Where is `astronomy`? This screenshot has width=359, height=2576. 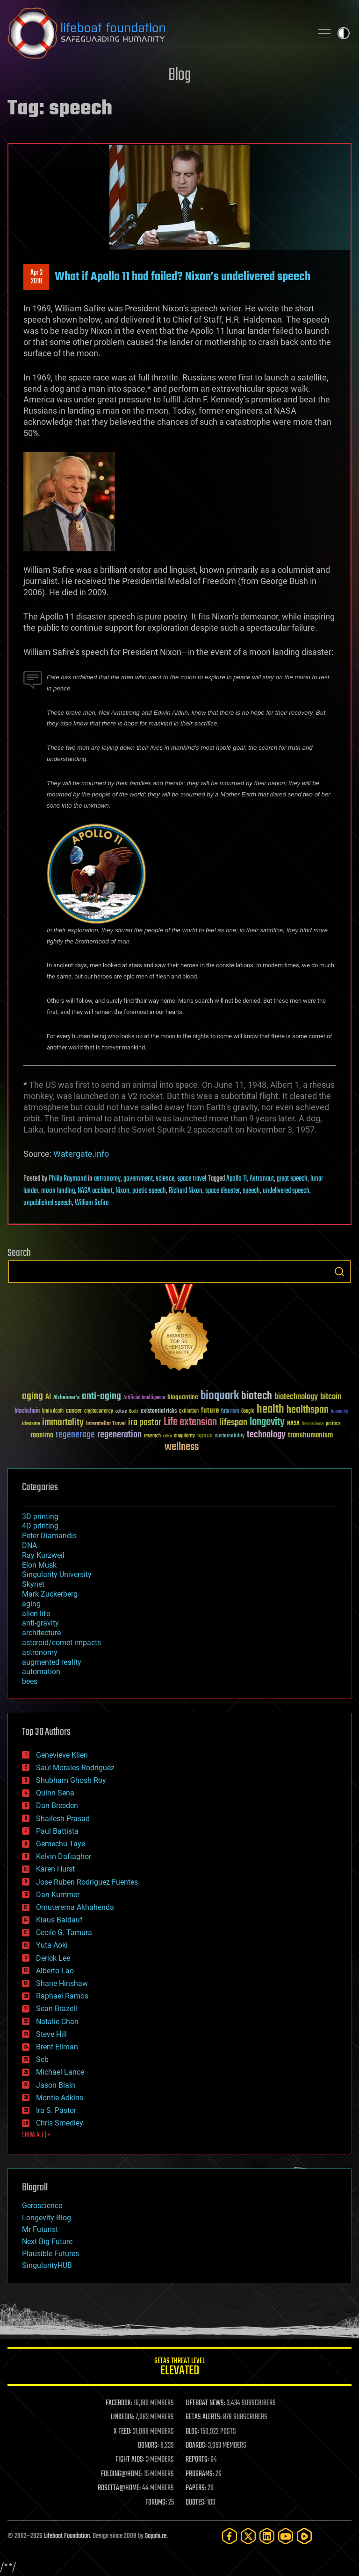 astronomy is located at coordinates (107, 1179).